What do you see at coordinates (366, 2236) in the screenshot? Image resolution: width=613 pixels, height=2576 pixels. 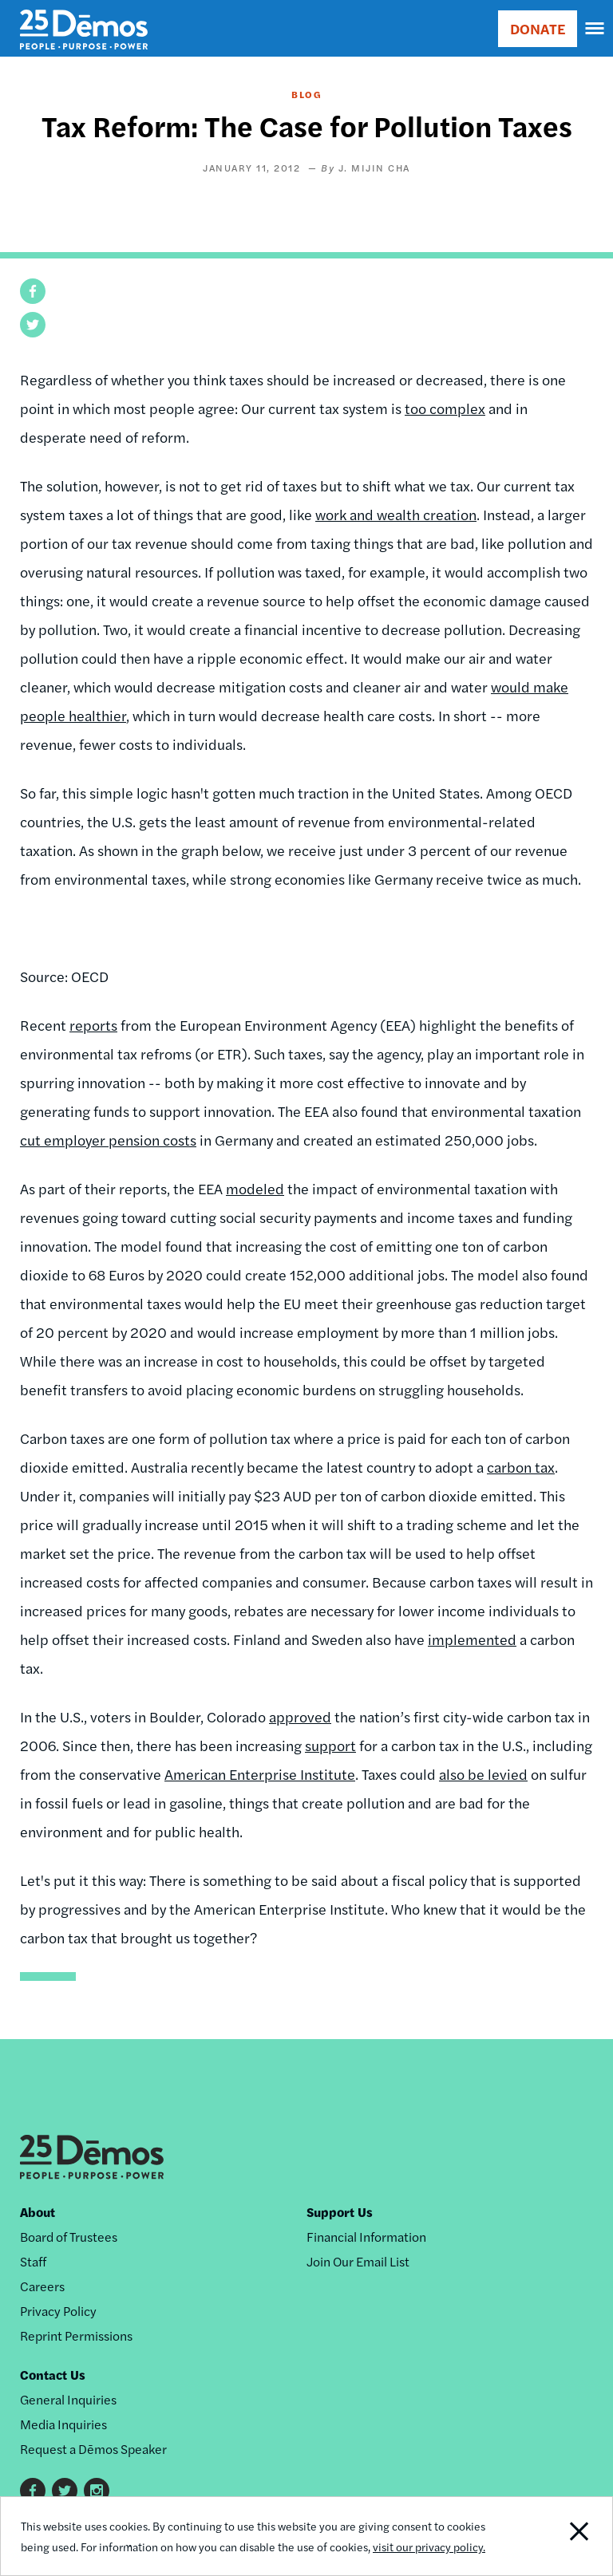 I see `Financial Information` at bounding box center [366, 2236].